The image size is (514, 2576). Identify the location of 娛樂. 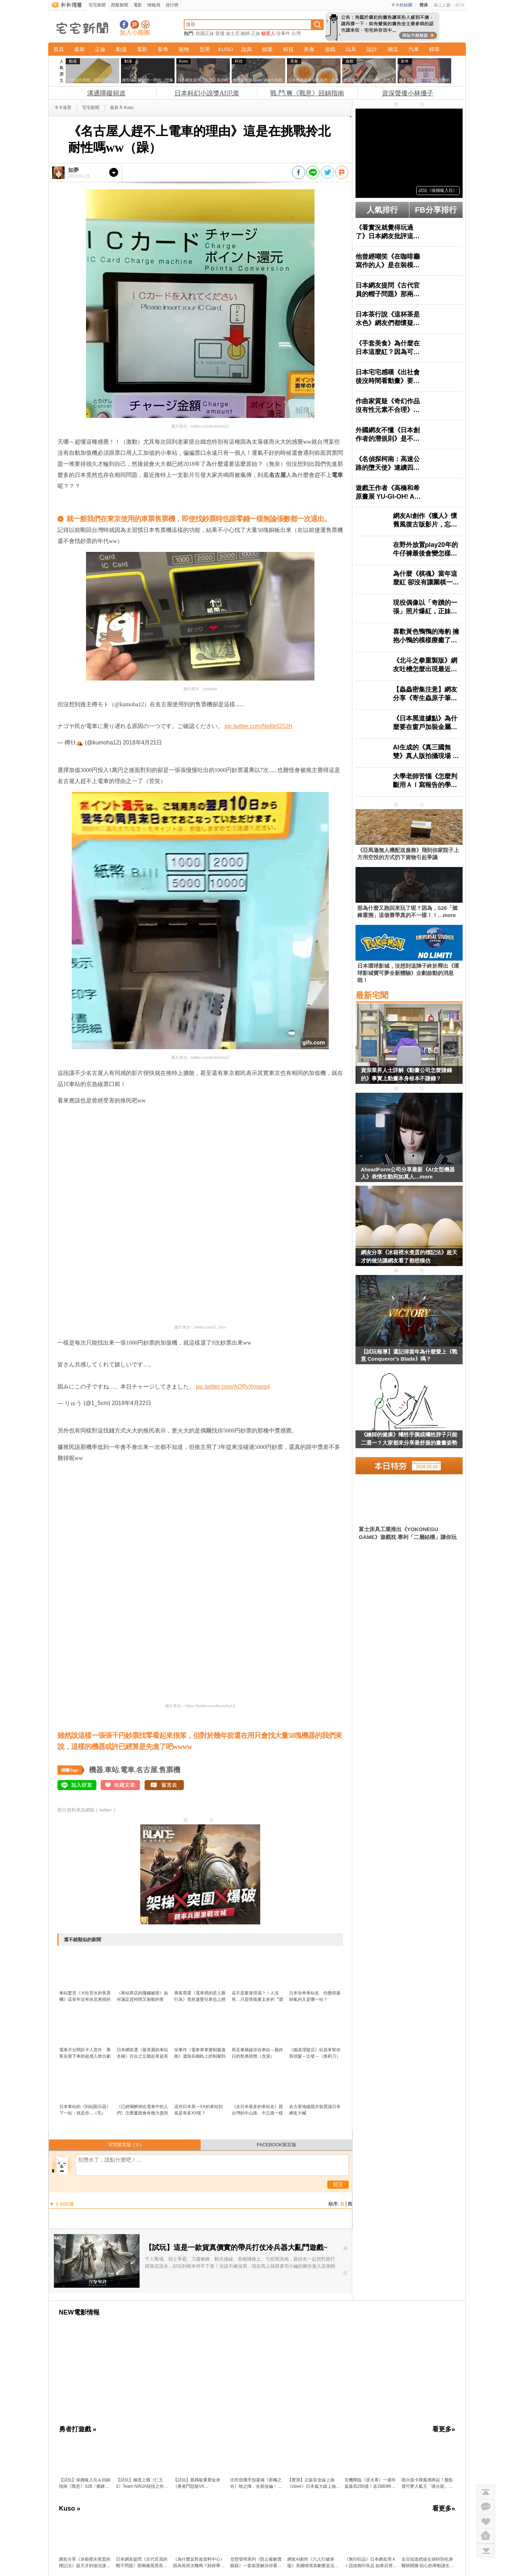
(267, 49).